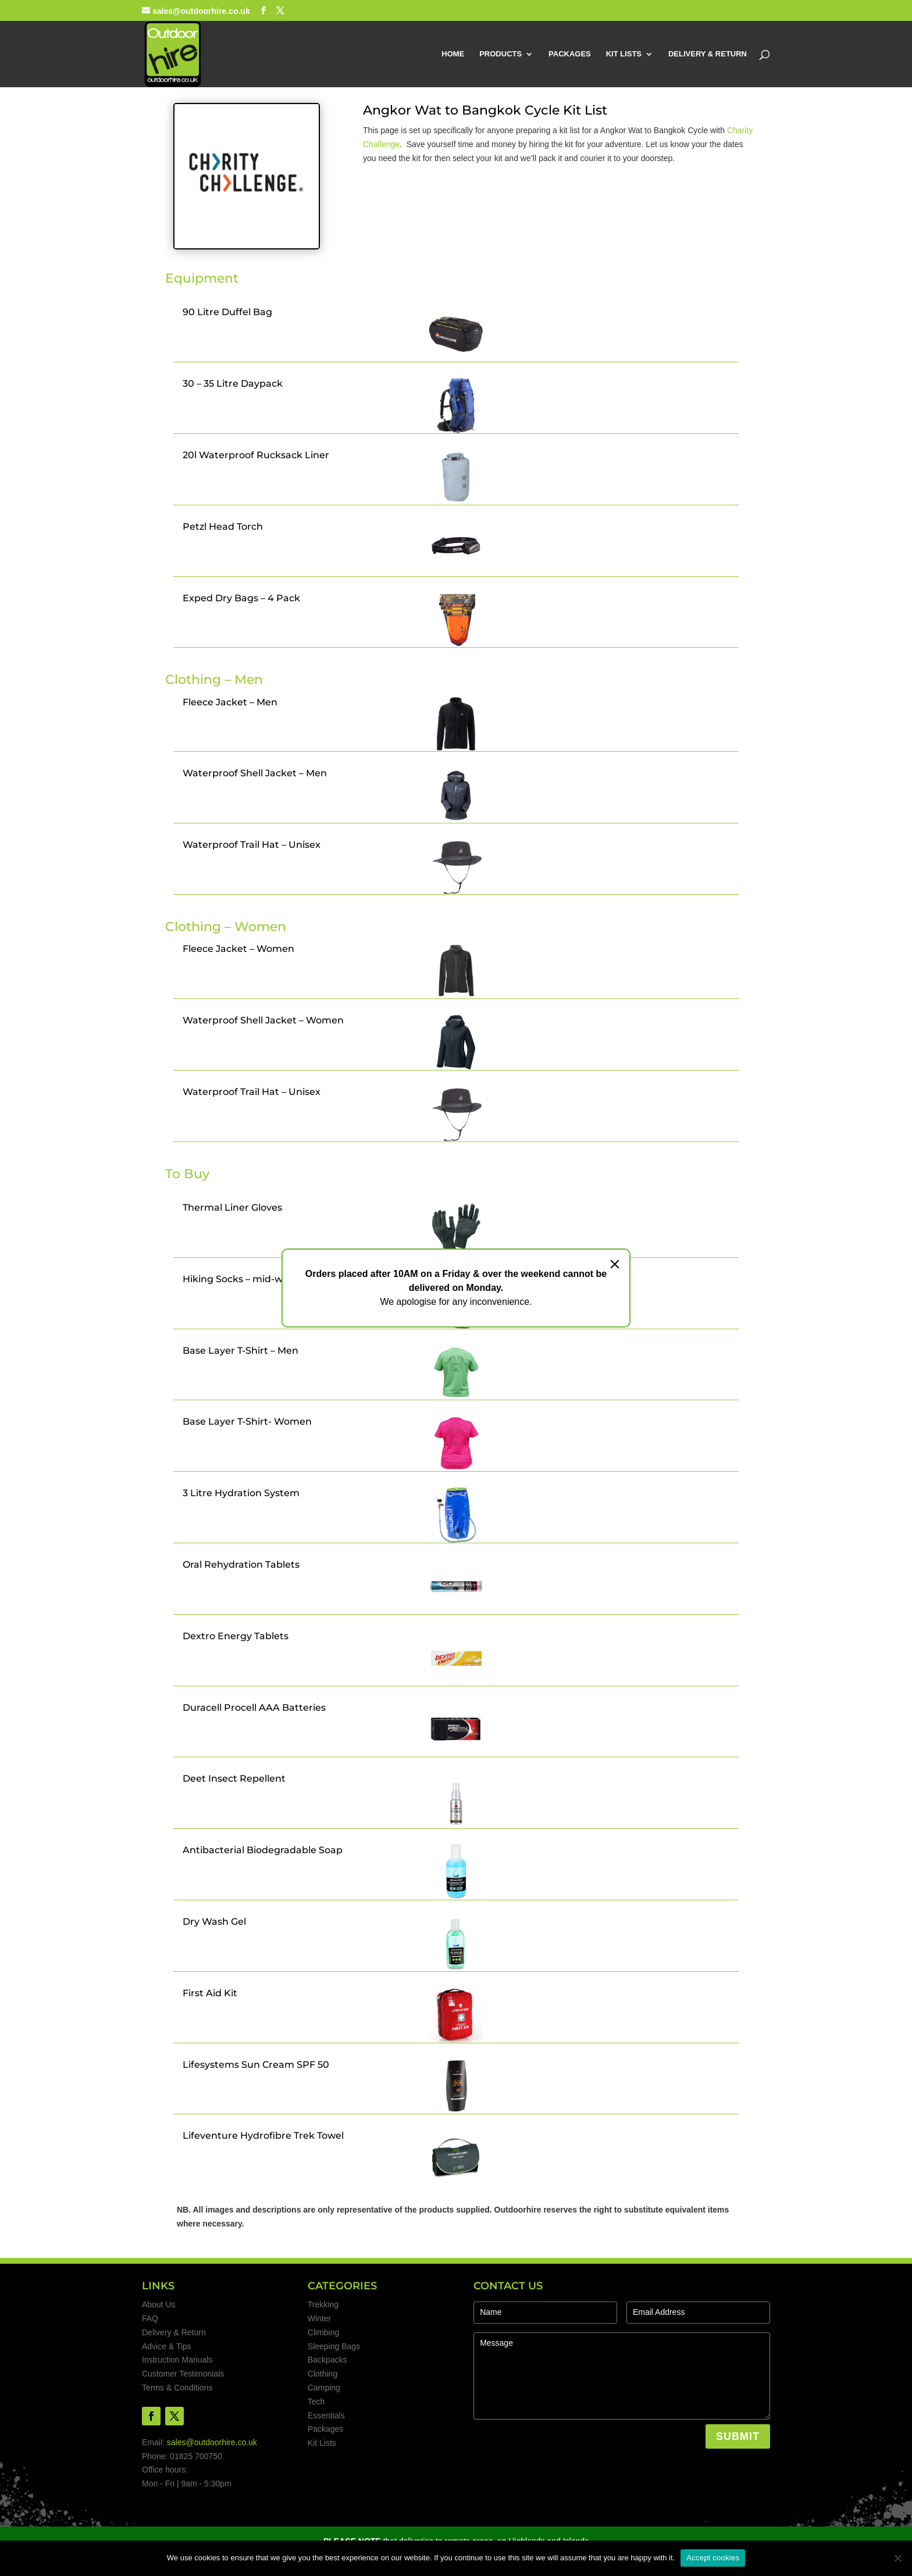  Describe the element at coordinates (326, 2415) in the screenshot. I see `Essentials` at that location.